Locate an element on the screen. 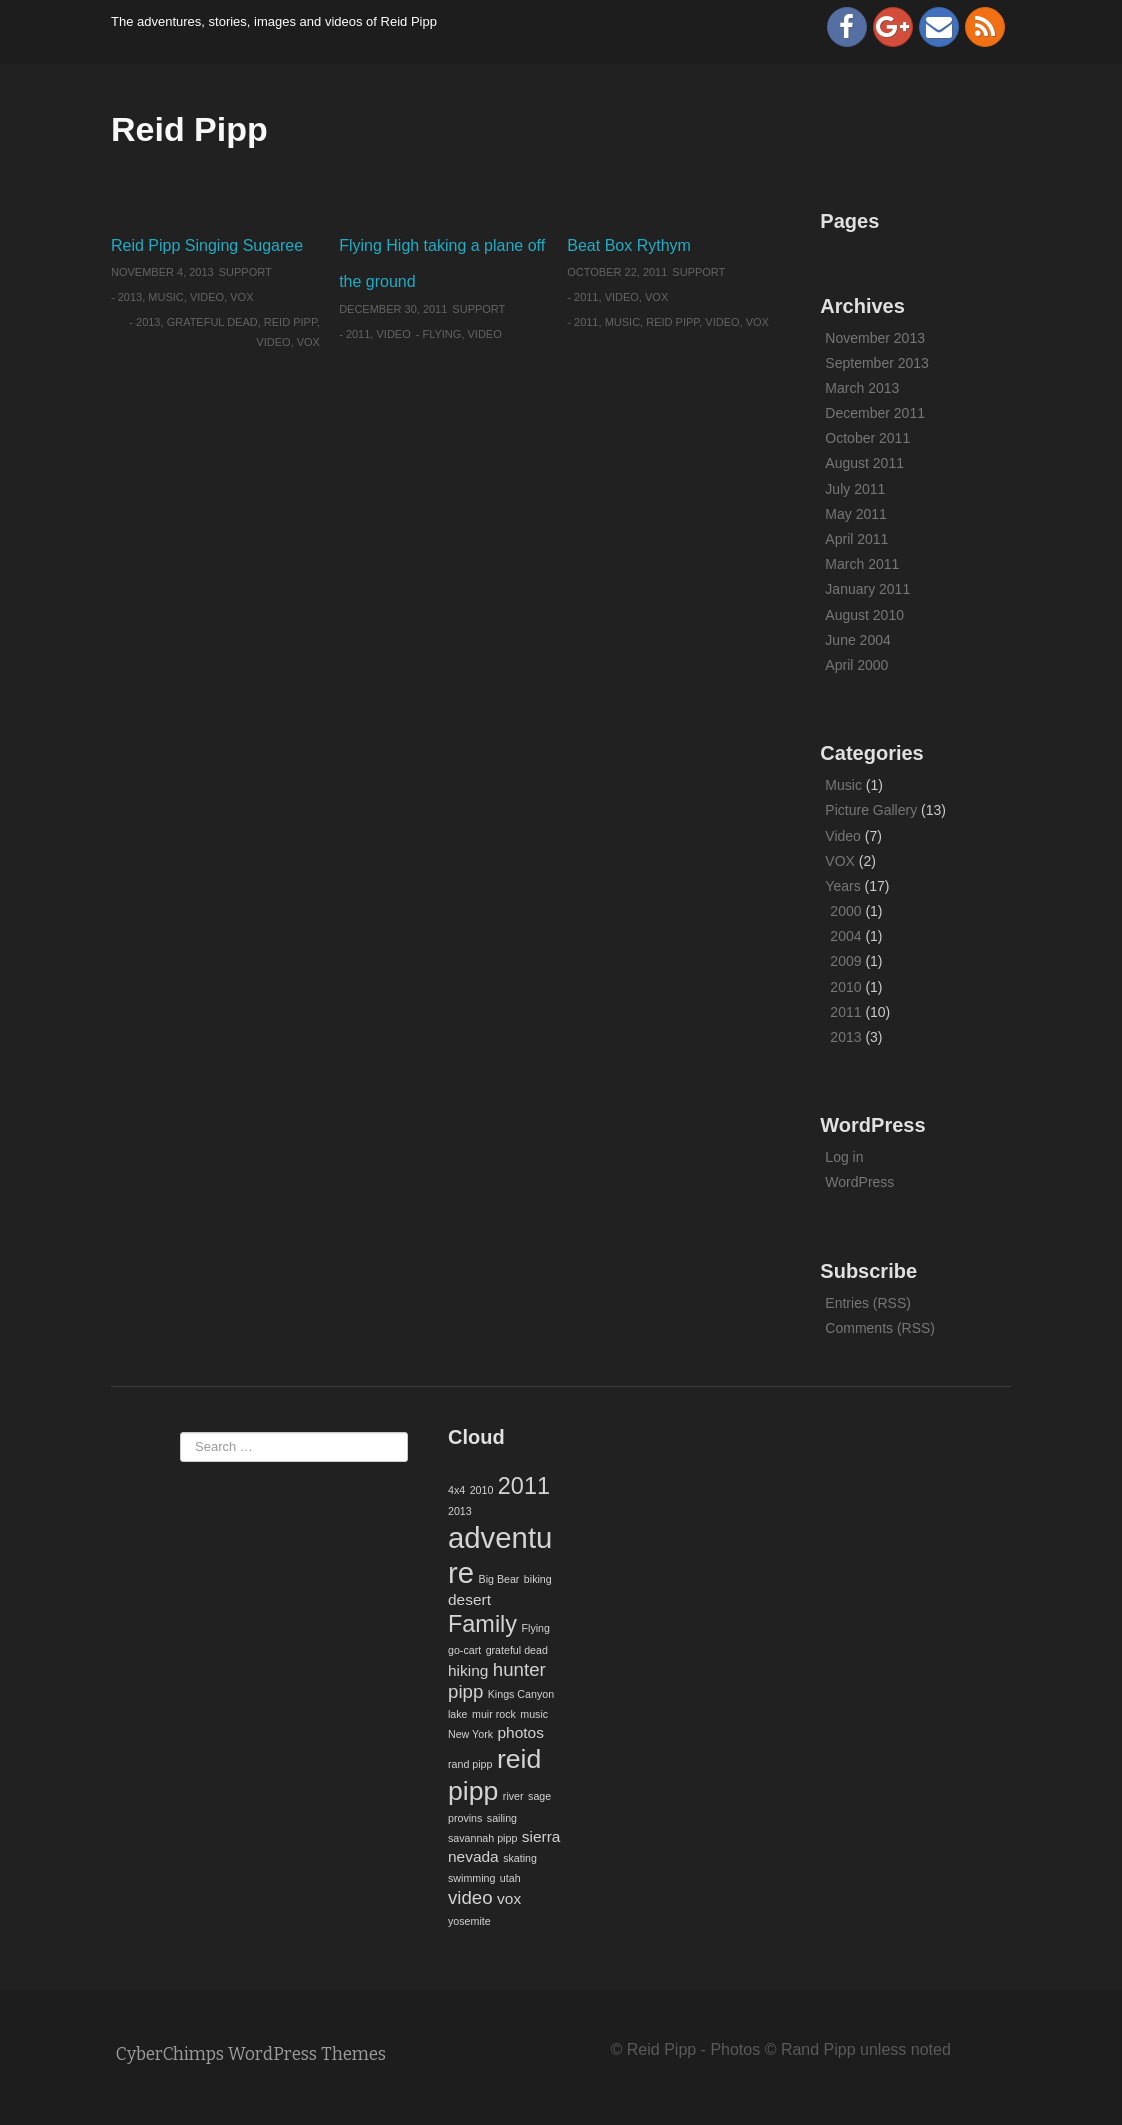  music is located at coordinates (622, 322).